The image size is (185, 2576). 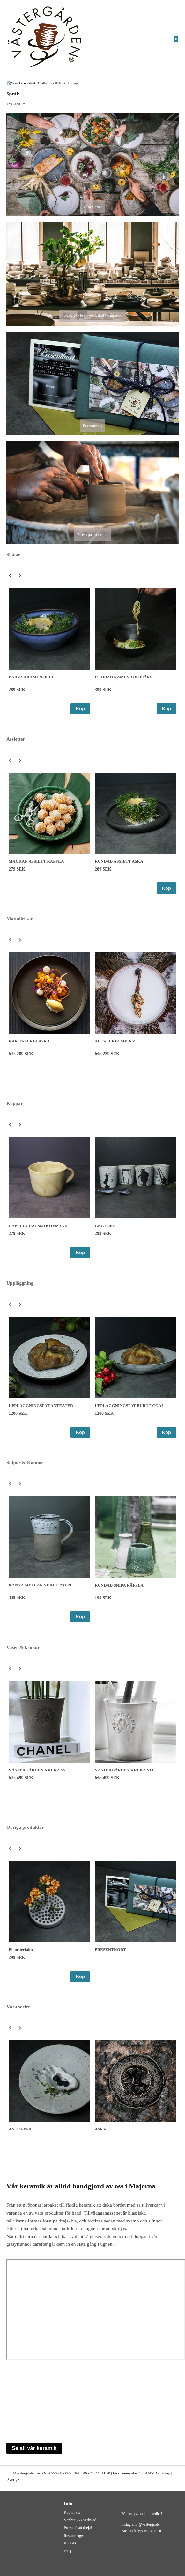 What do you see at coordinates (100, 2129) in the screenshot?
I see `ASKA` at bounding box center [100, 2129].